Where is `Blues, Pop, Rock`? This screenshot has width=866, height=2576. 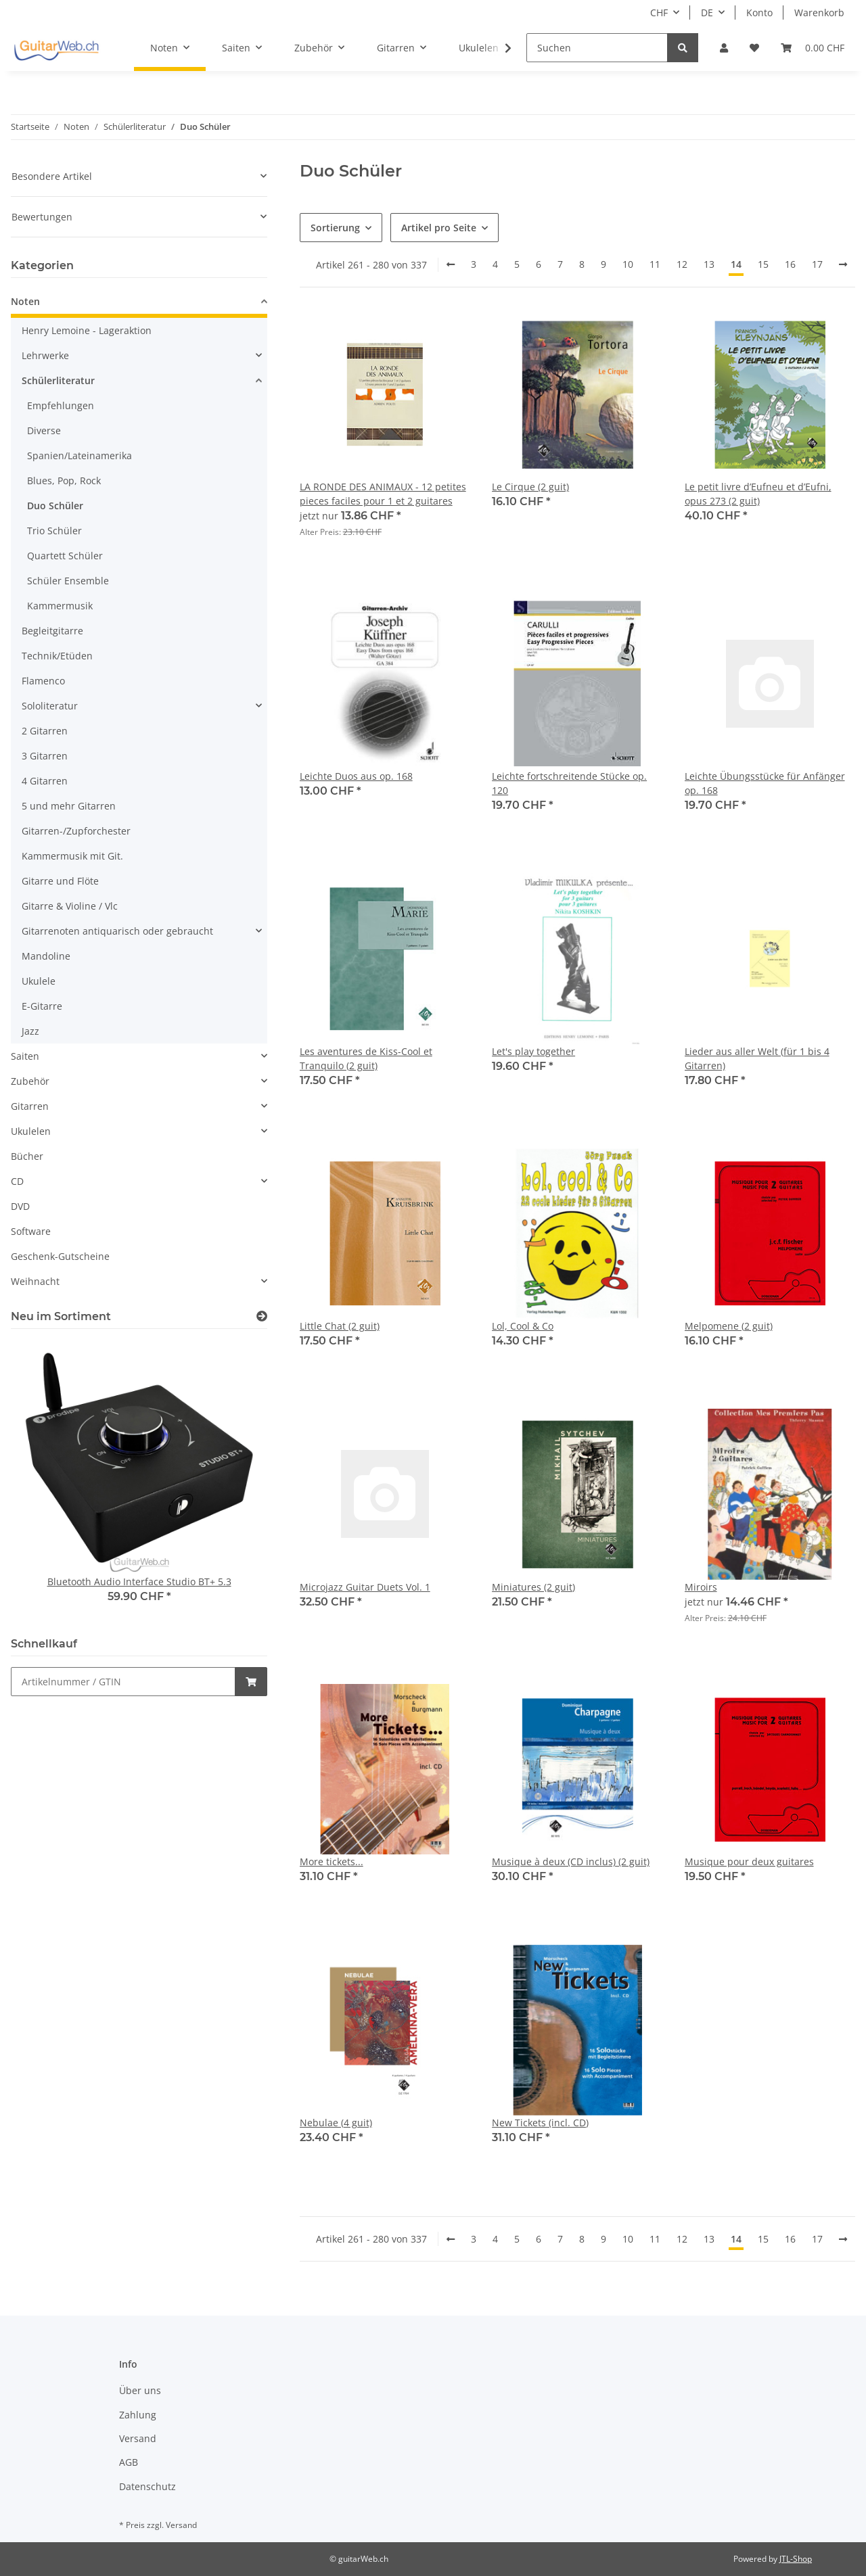
Blues, Pop, Rock is located at coordinates (64, 480).